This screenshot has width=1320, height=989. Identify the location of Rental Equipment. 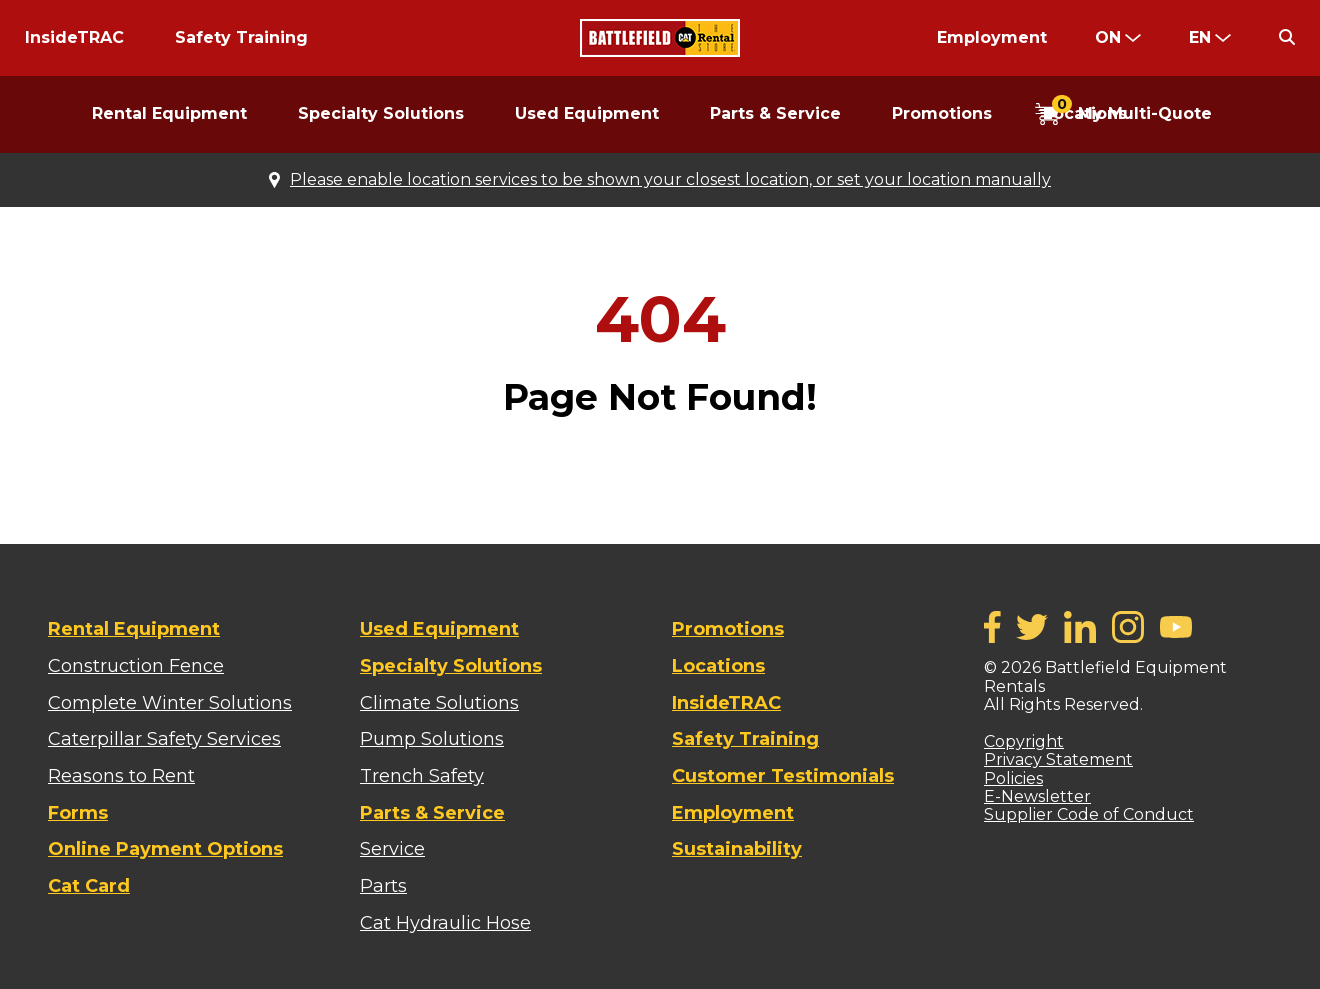
(169, 113).